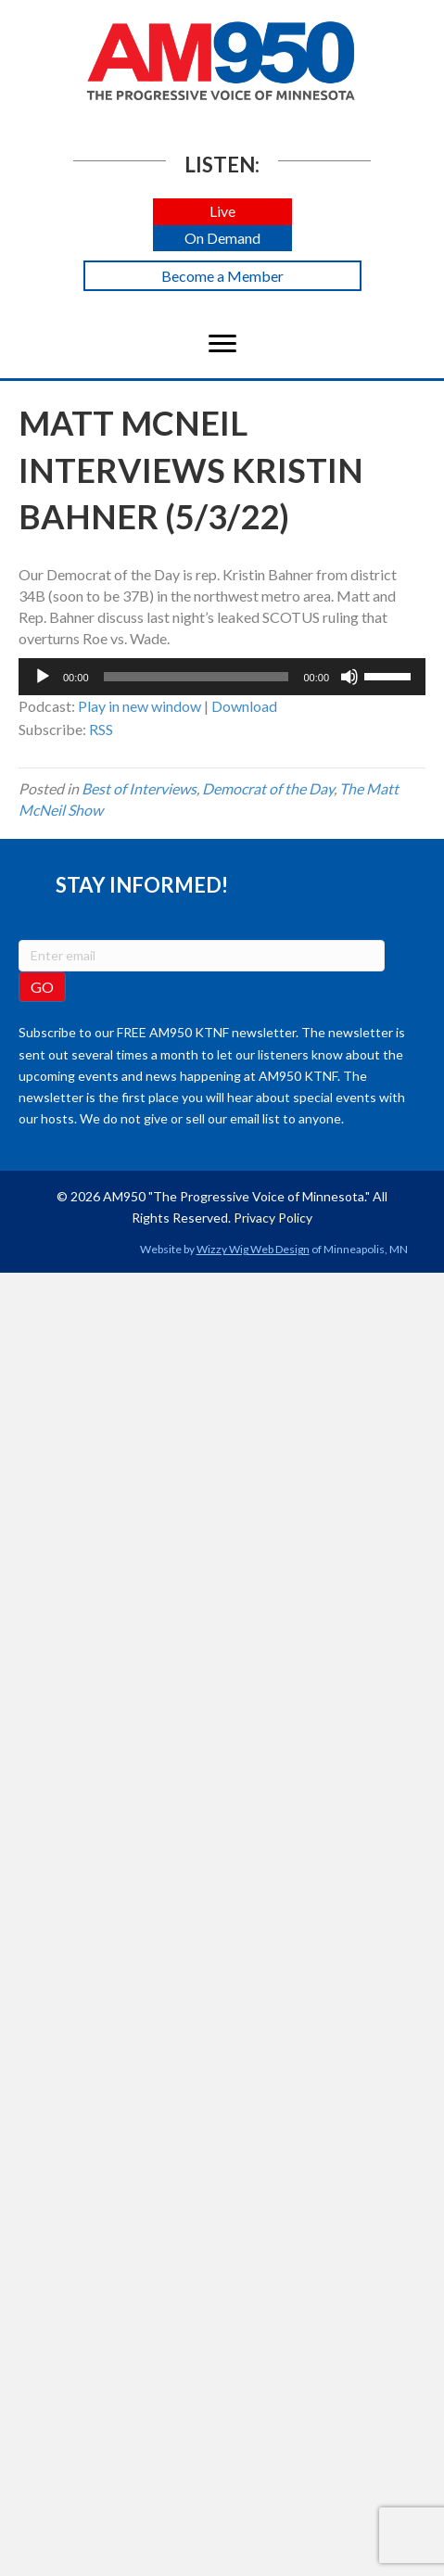 The width and height of the screenshot is (444, 2576). Describe the element at coordinates (253, 1249) in the screenshot. I see `Wizzy Wig Web Design` at that location.